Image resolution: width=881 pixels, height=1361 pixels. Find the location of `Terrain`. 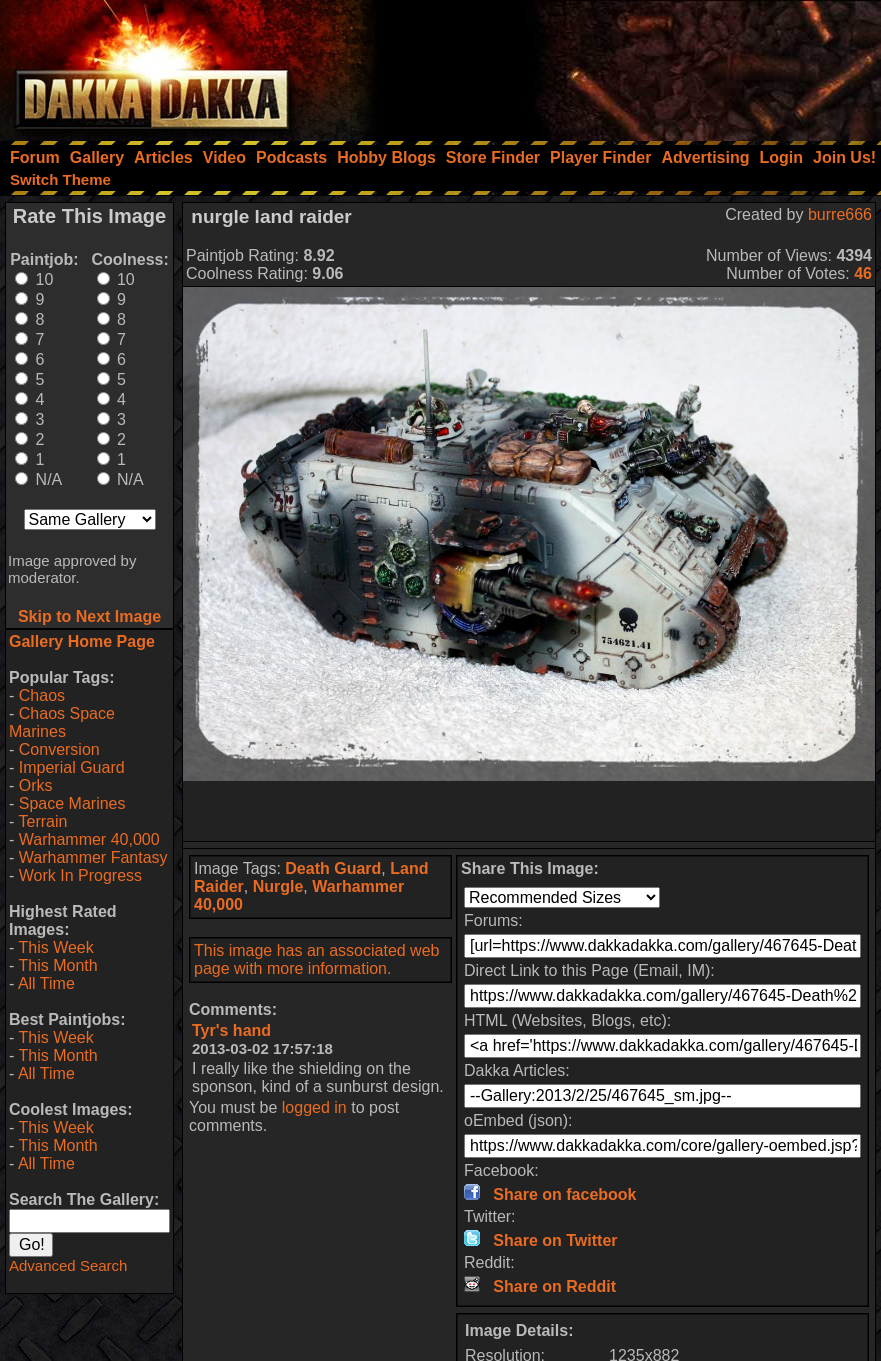

Terrain is located at coordinates (42, 821).